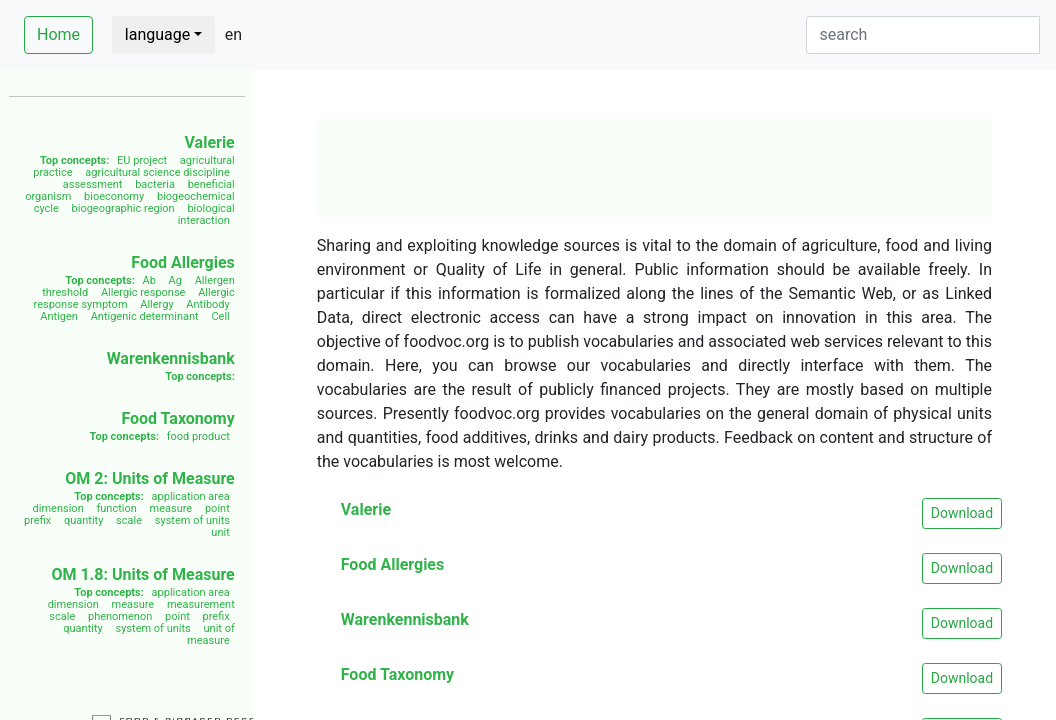  I want to click on Home, so click(58, 34).